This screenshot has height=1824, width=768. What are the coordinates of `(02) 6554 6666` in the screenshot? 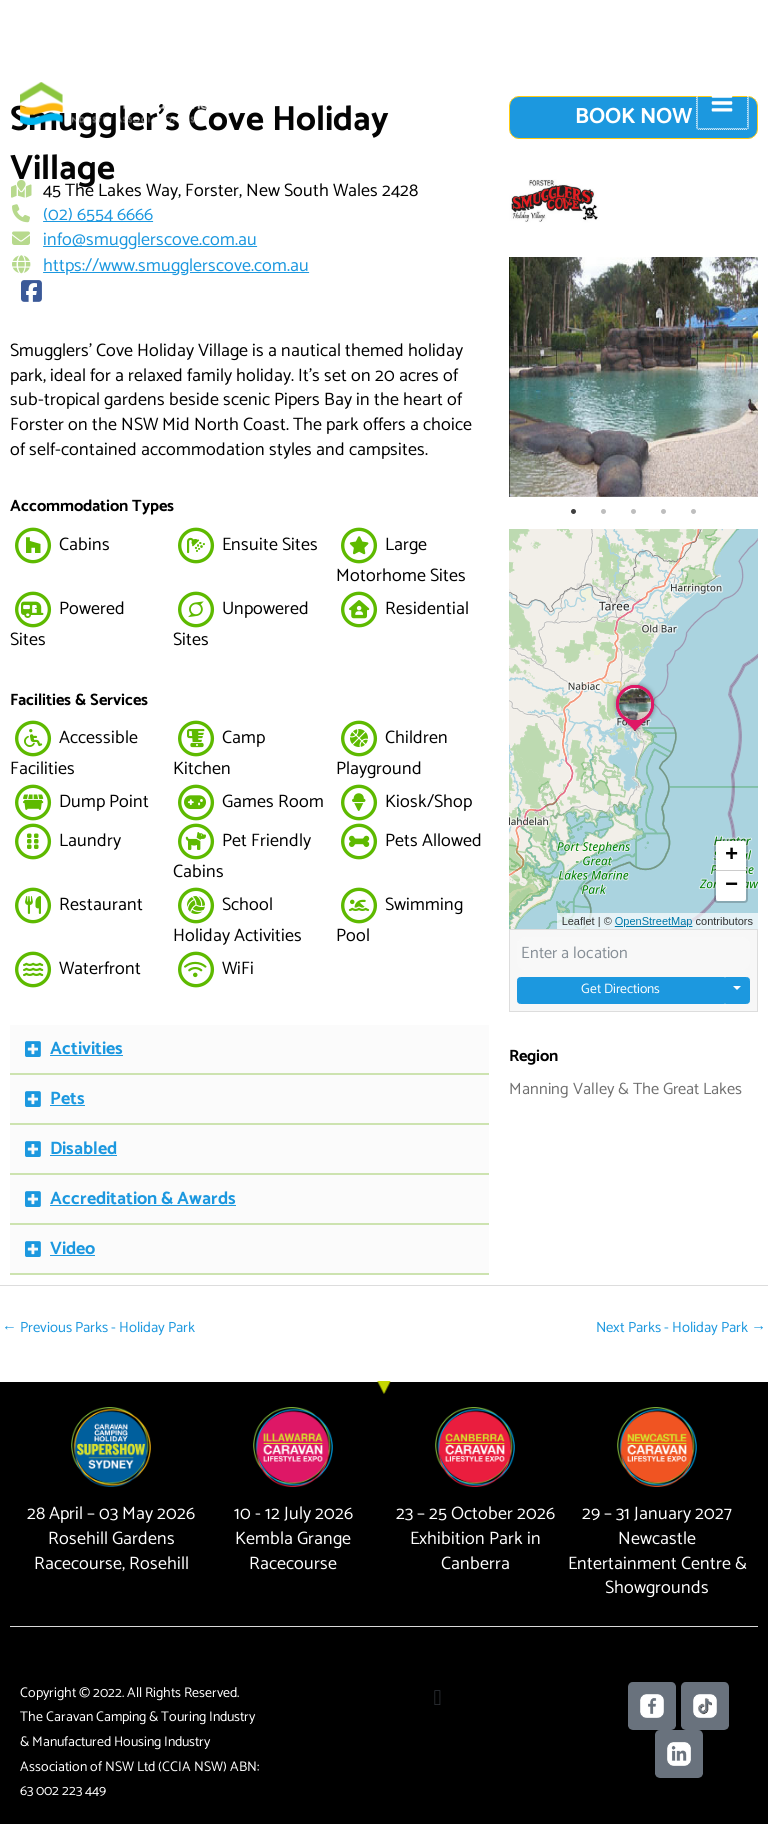 It's located at (98, 215).